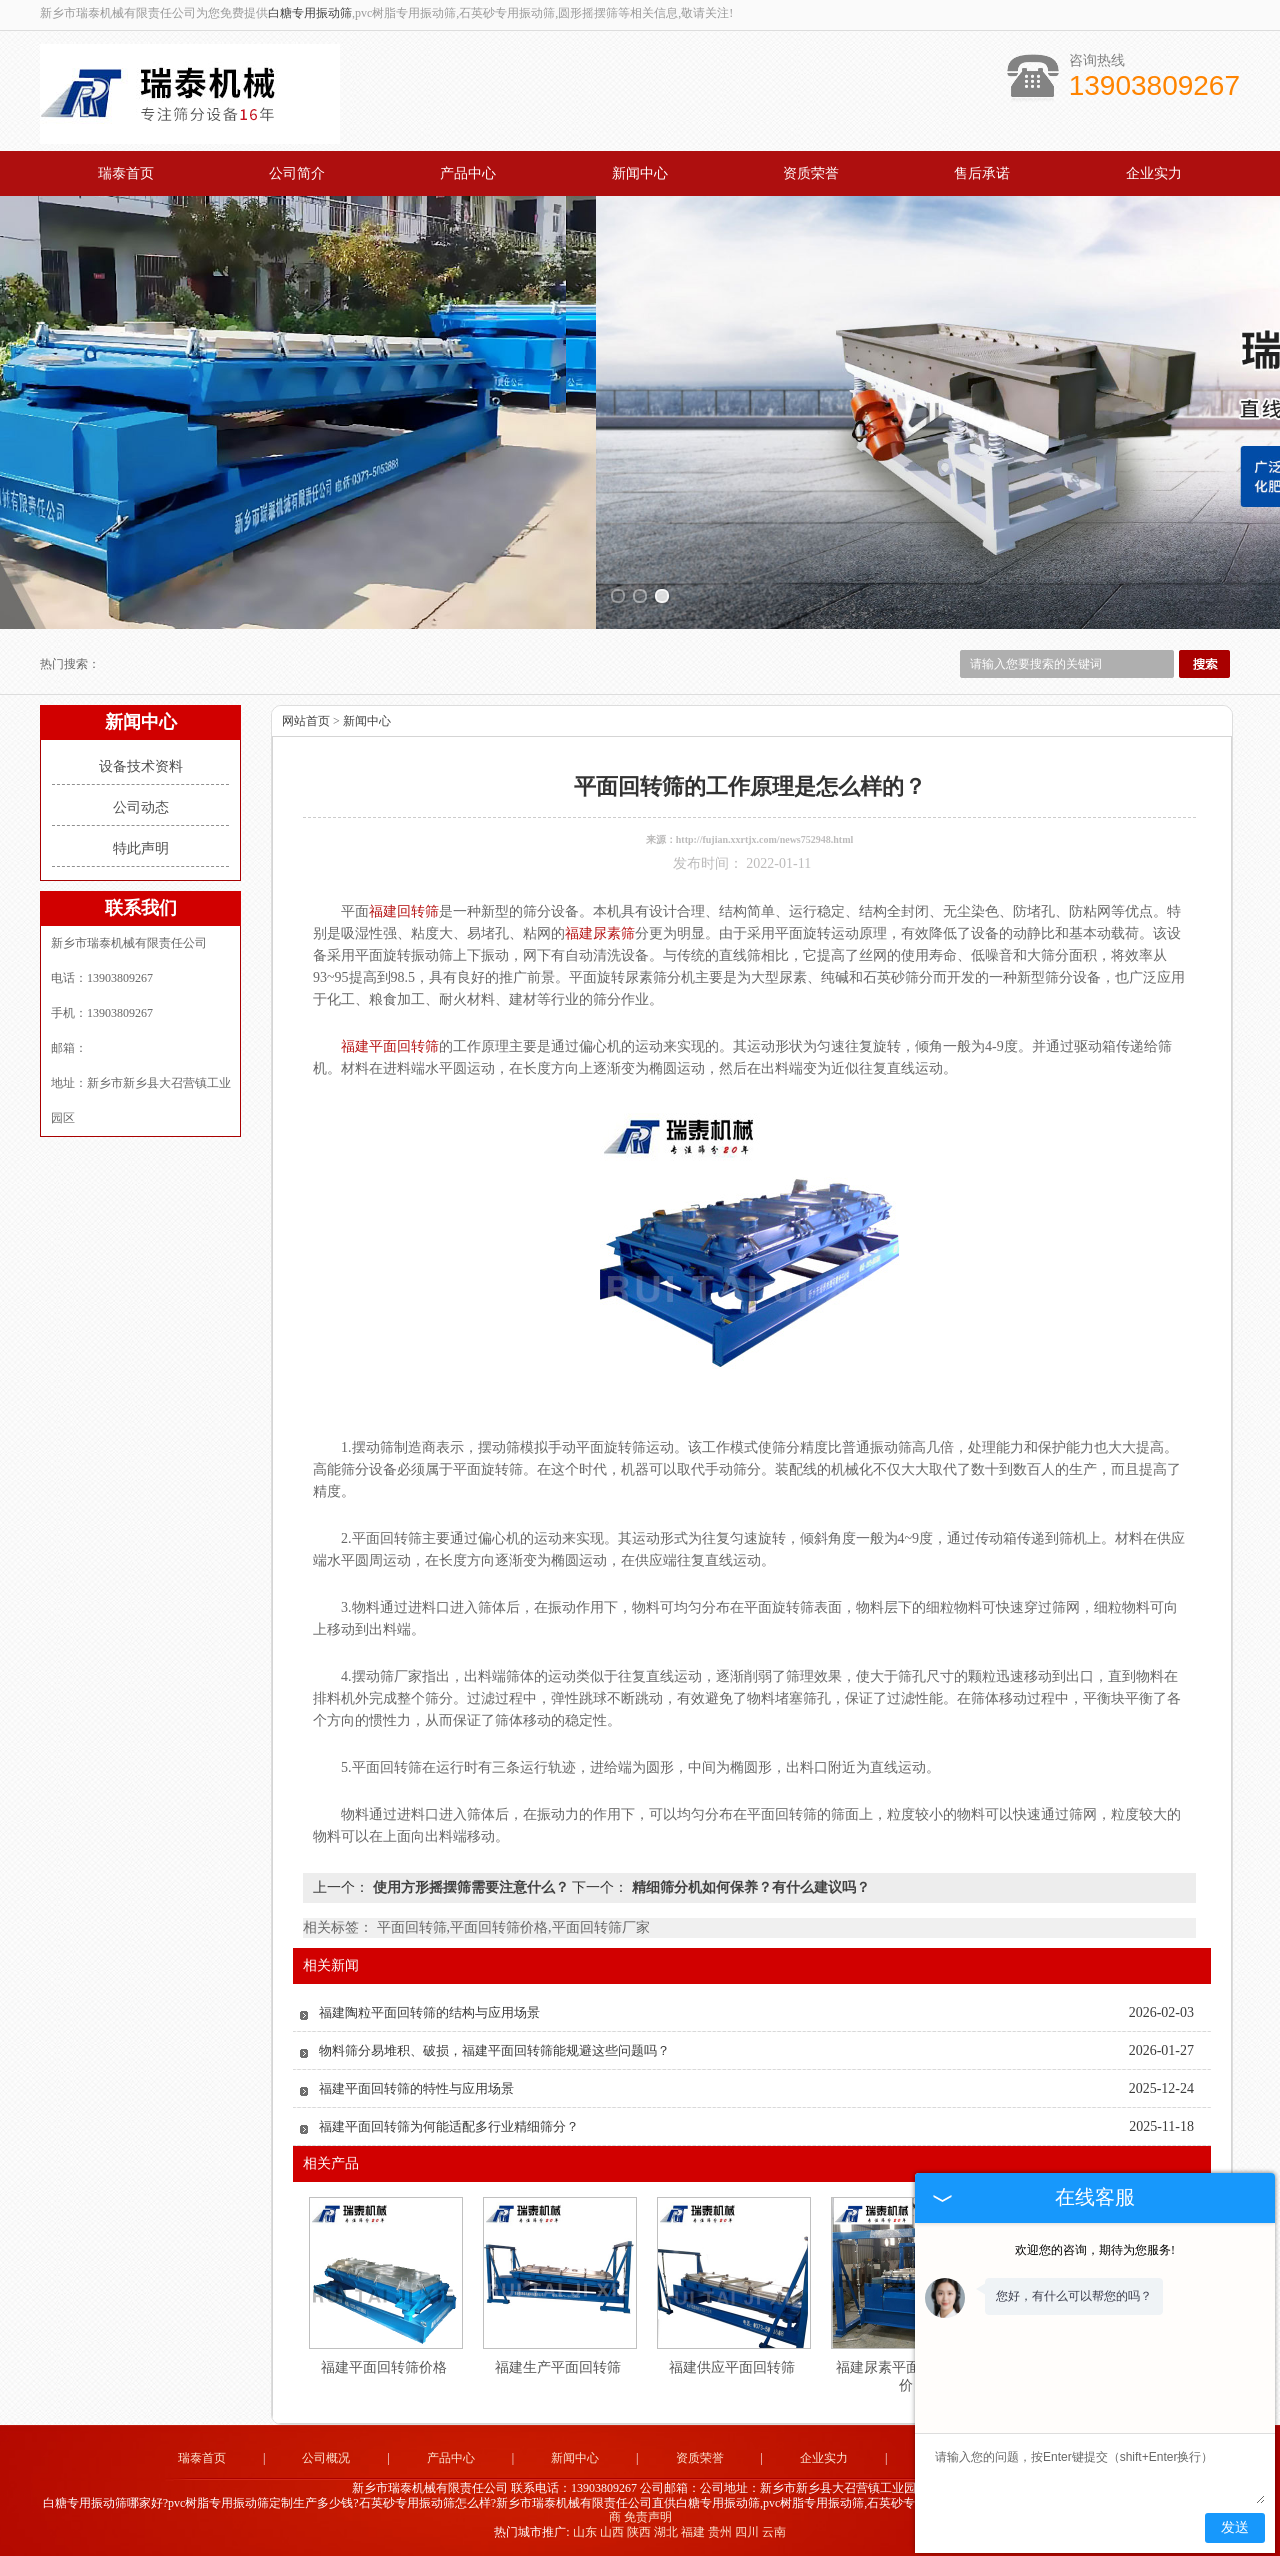 This screenshot has height=2556, width=1280. Describe the element at coordinates (693, 2532) in the screenshot. I see `福建` at that location.